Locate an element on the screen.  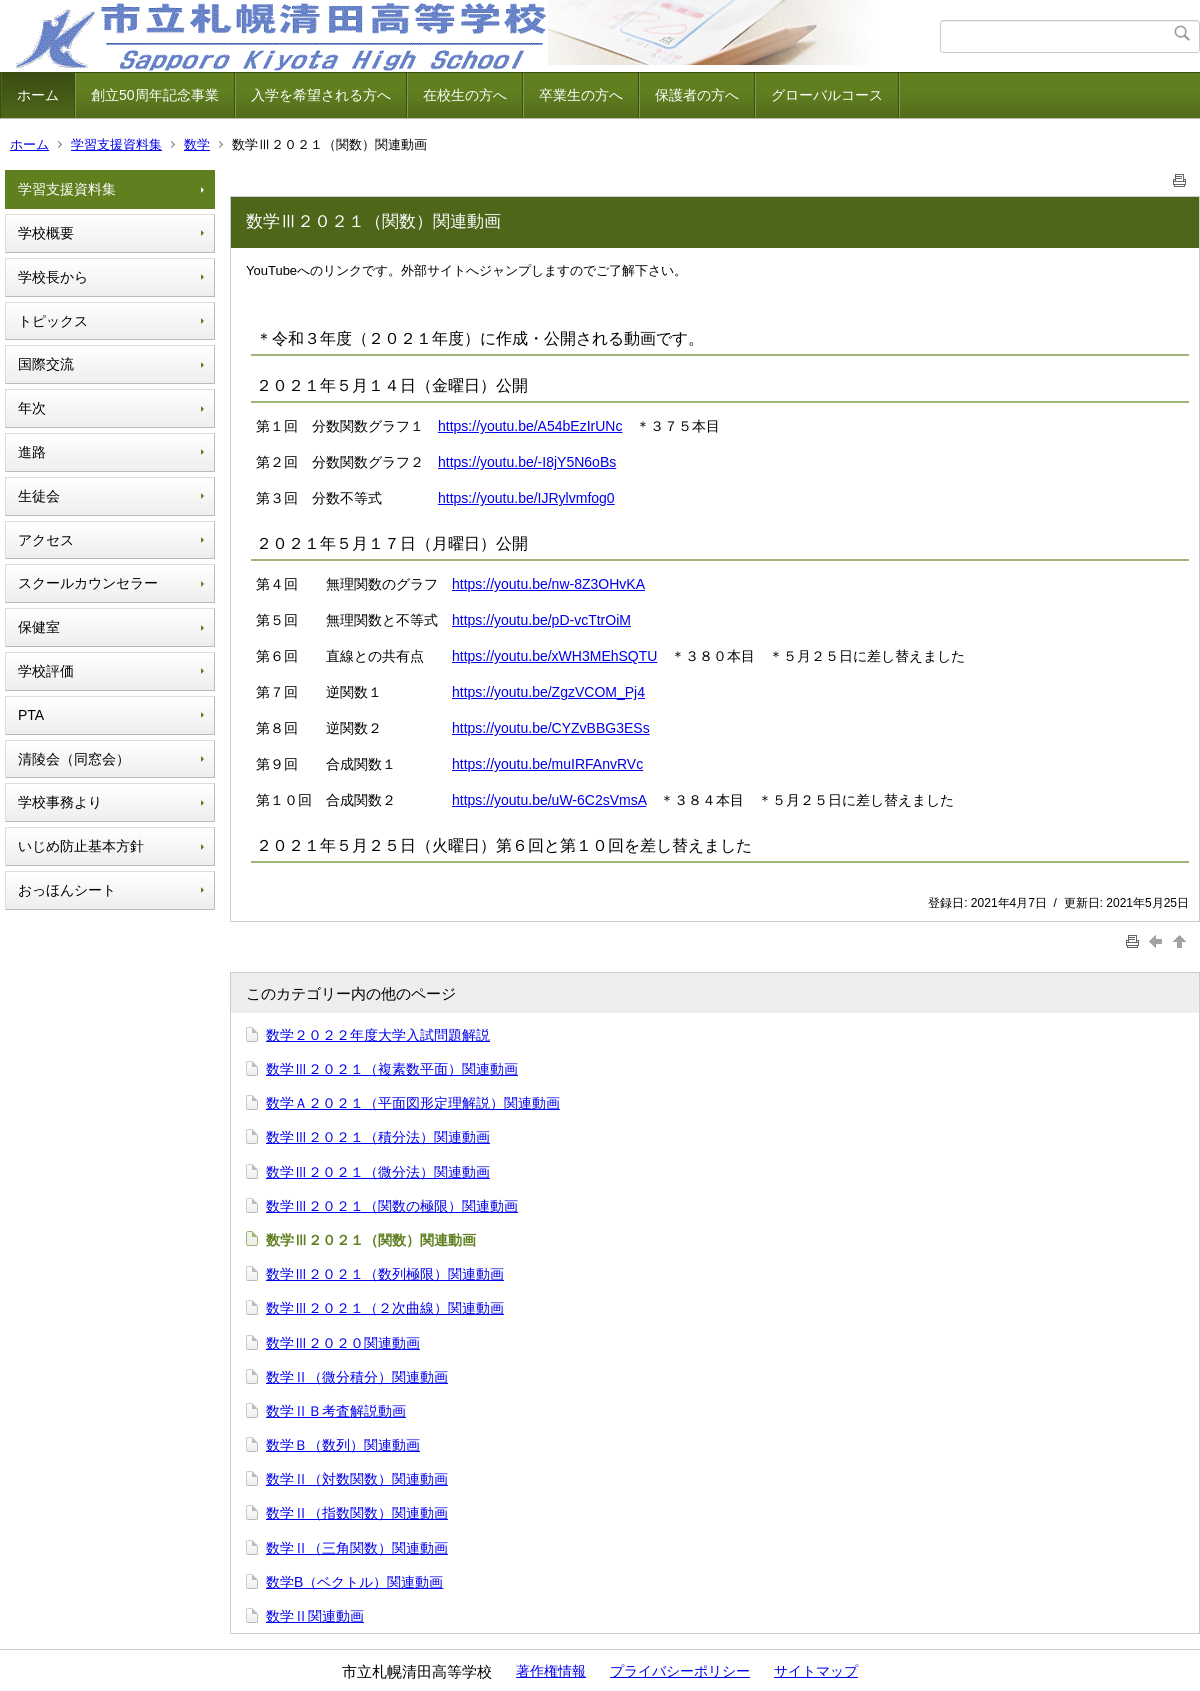
数学Ⅲ２０２１（微分法）関連動画 is located at coordinates (378, 1172).